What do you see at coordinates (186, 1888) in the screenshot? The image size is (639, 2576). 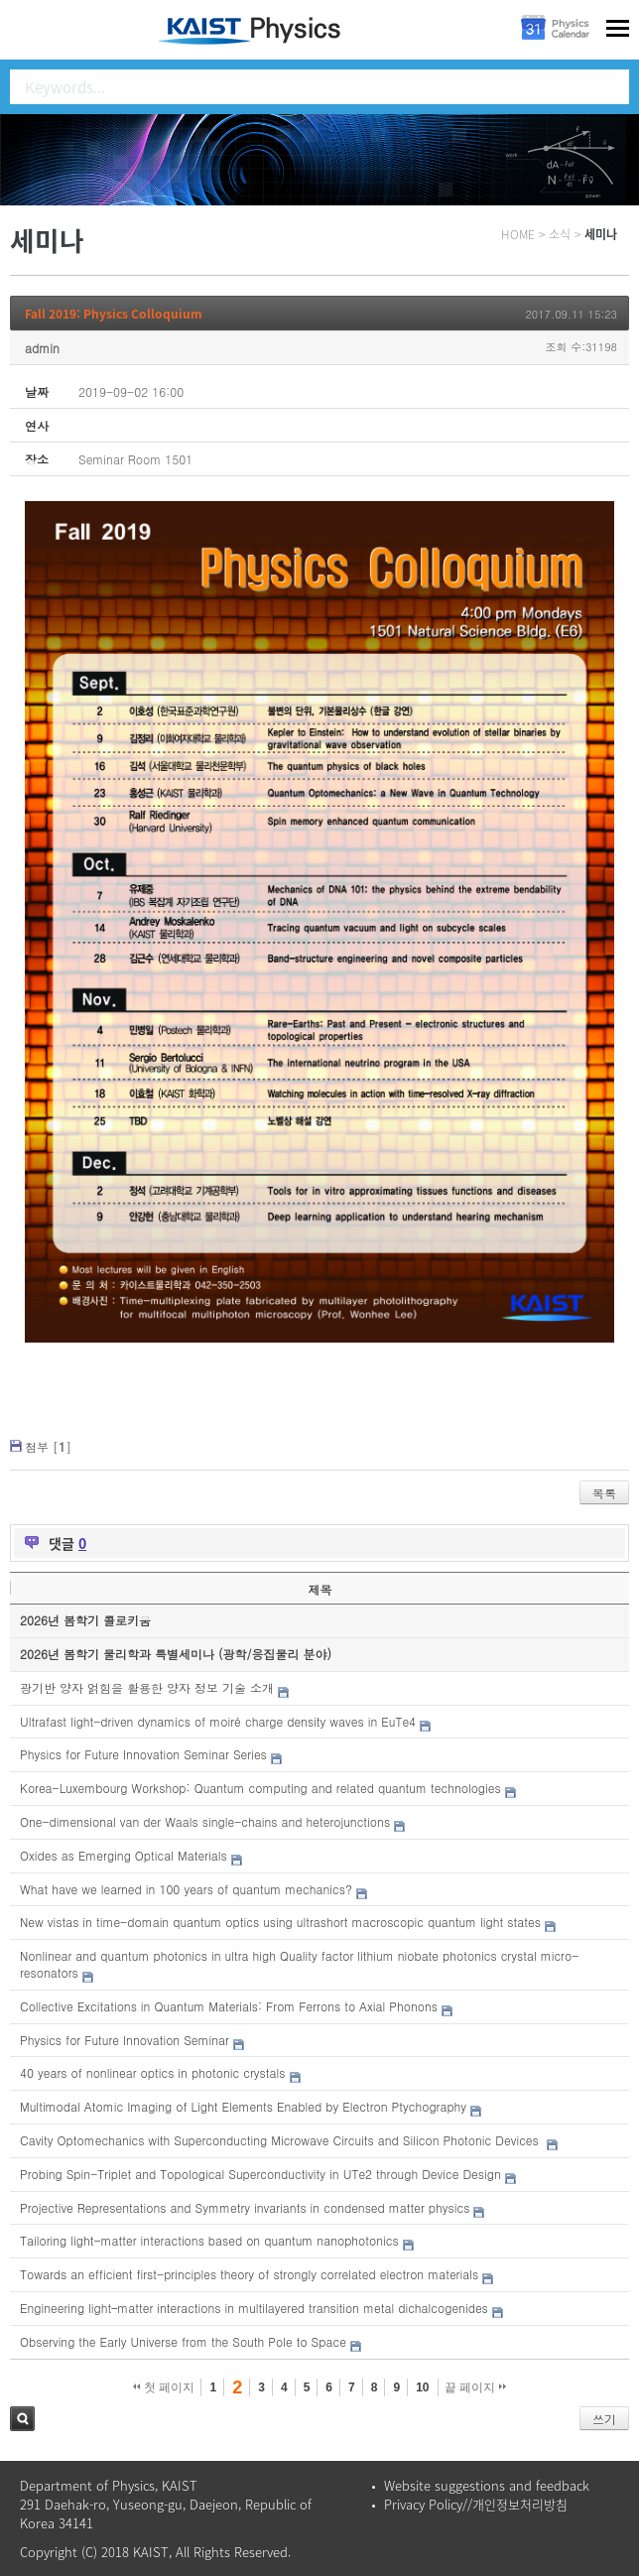 I see `What have we learned in 100 years of quantum mechanics?` at bounding box center [186, 1888].